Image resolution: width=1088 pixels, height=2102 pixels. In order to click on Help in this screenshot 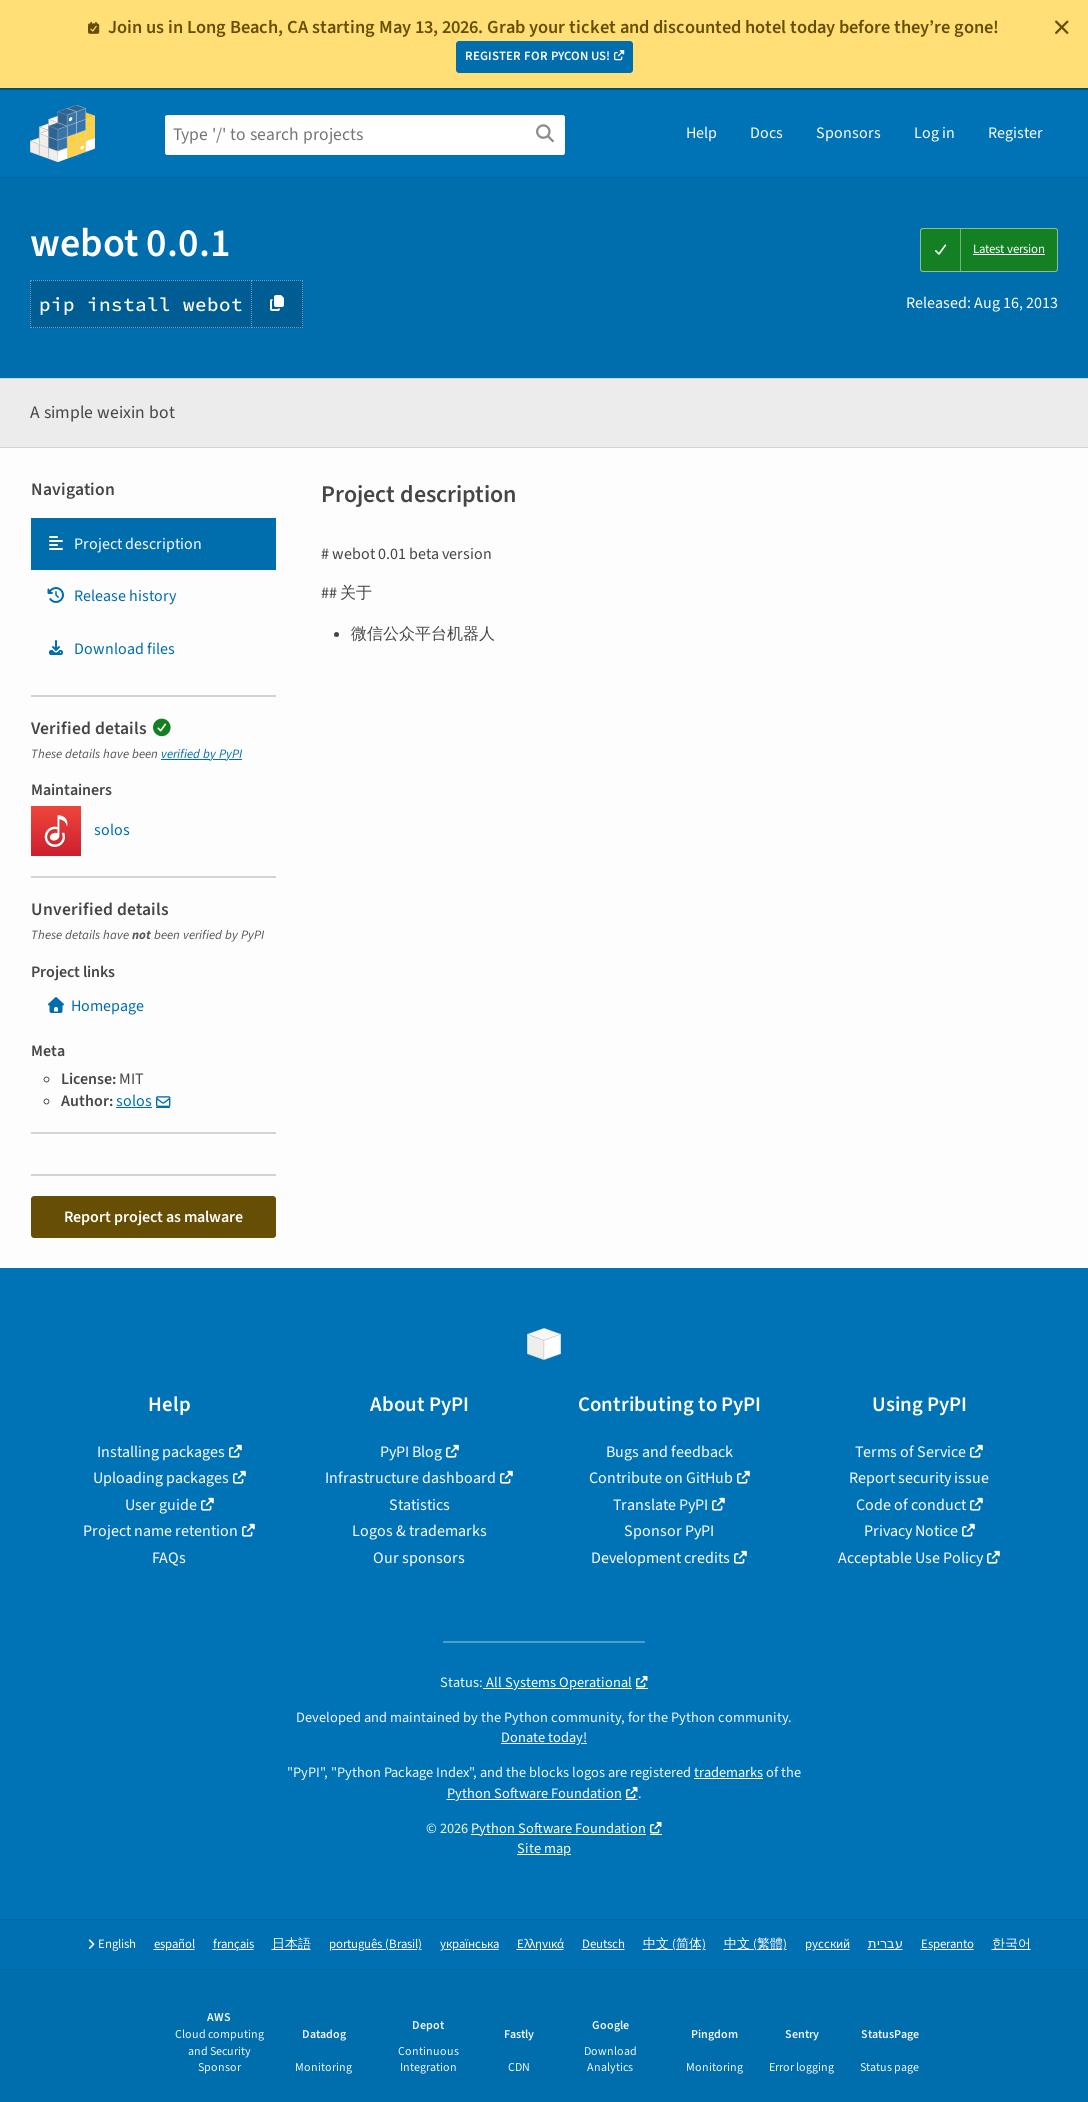, I will do `click(701, 133)`.